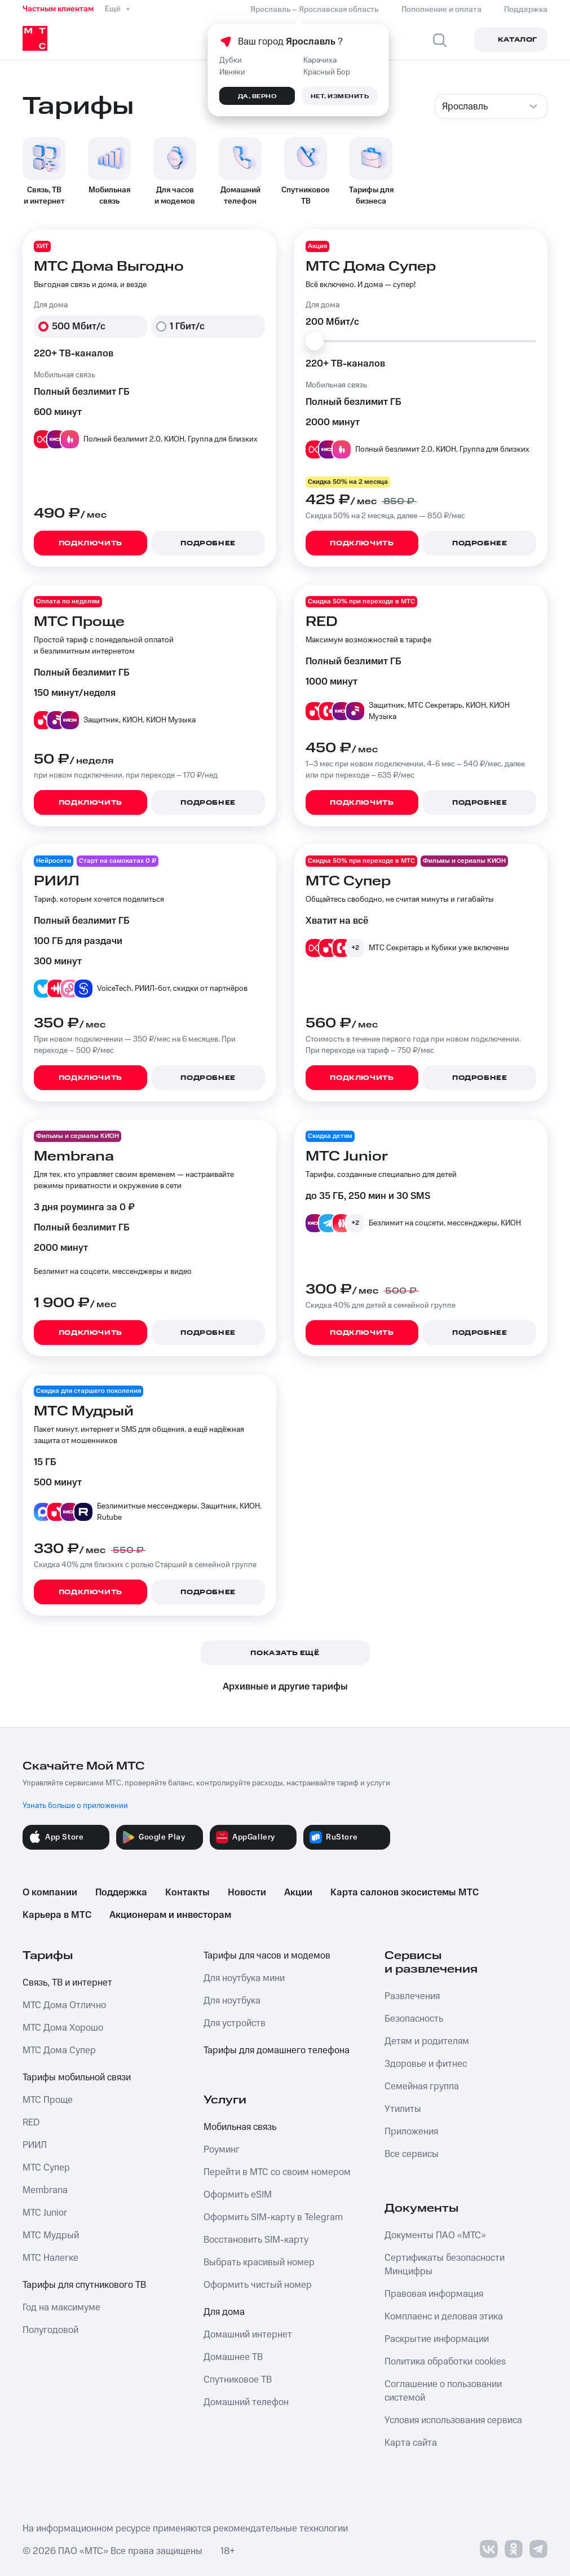 The width and height of the screenshot is (570, 2576). I want to click on Для ноутбука, so click(232, 2001).